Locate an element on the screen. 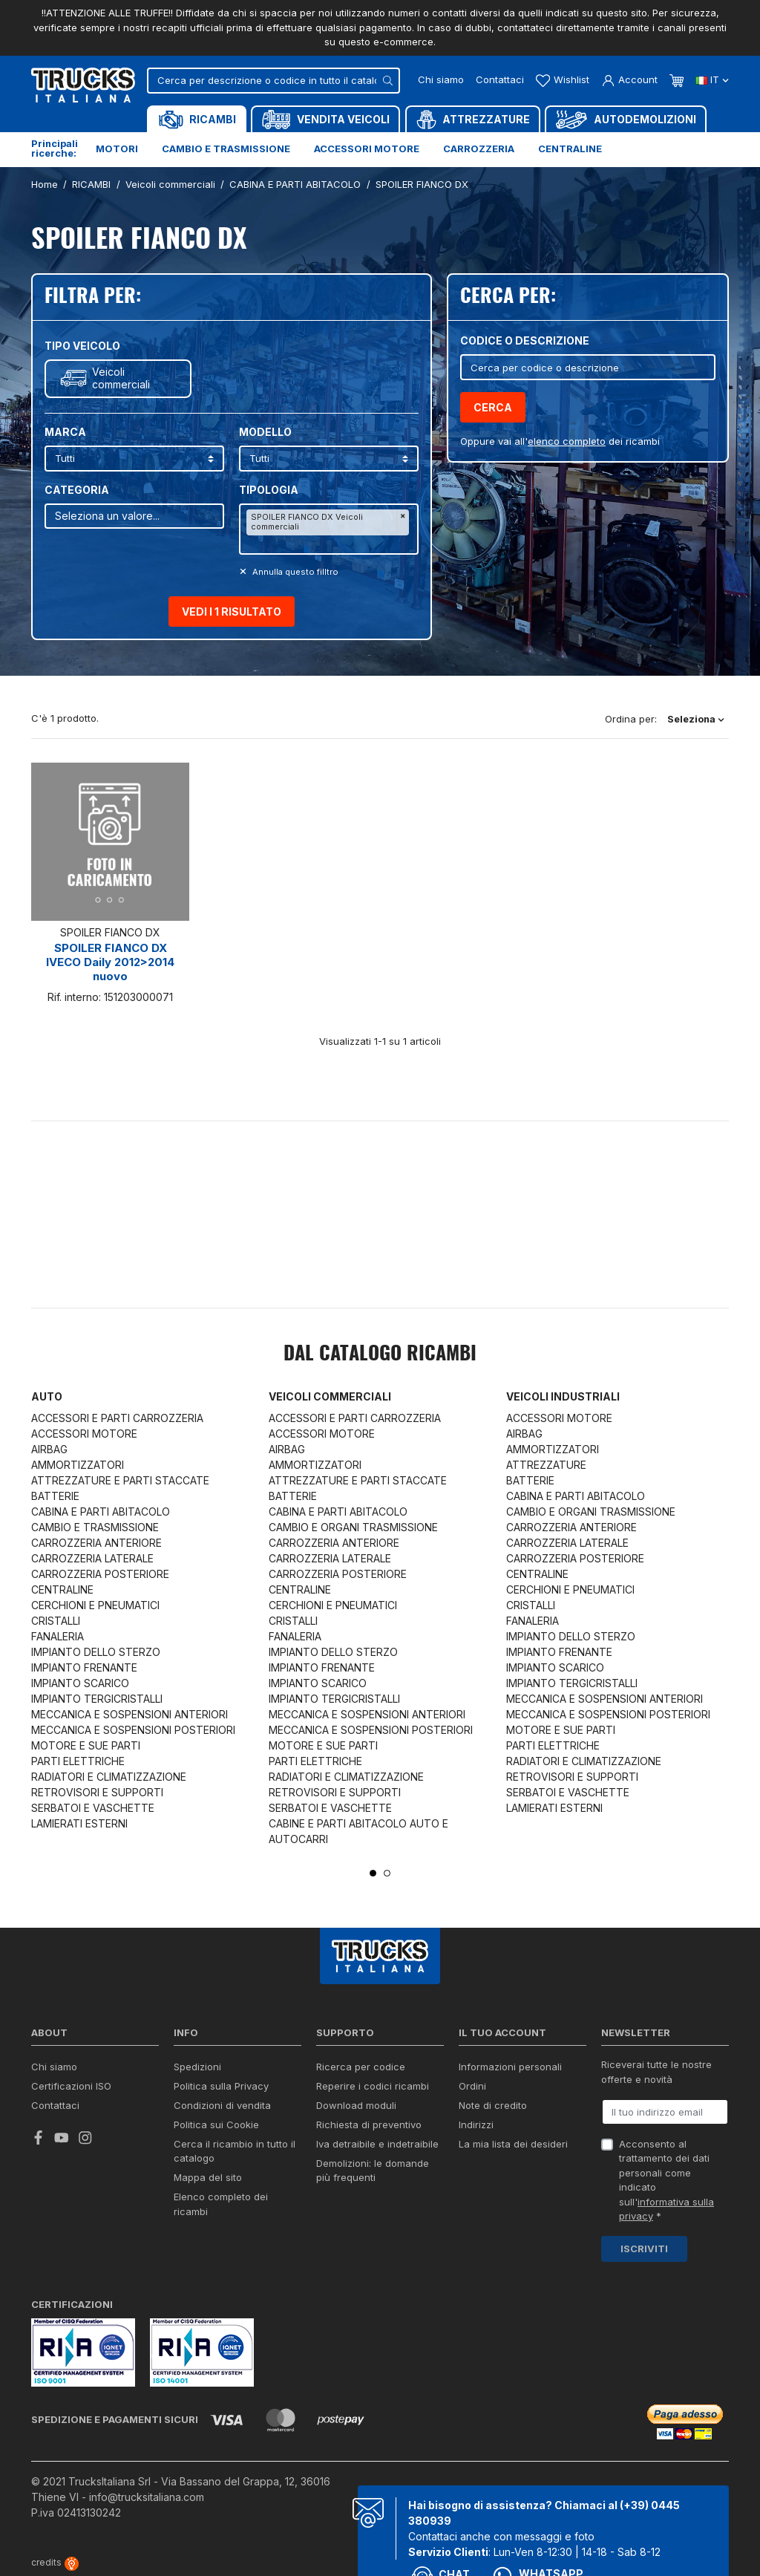 Image resolution: width=760 pixels, height=2576 pixels. Acconsento al trattamento dei dati personali come indicato sull' * is located at coordinates (666, 2180).